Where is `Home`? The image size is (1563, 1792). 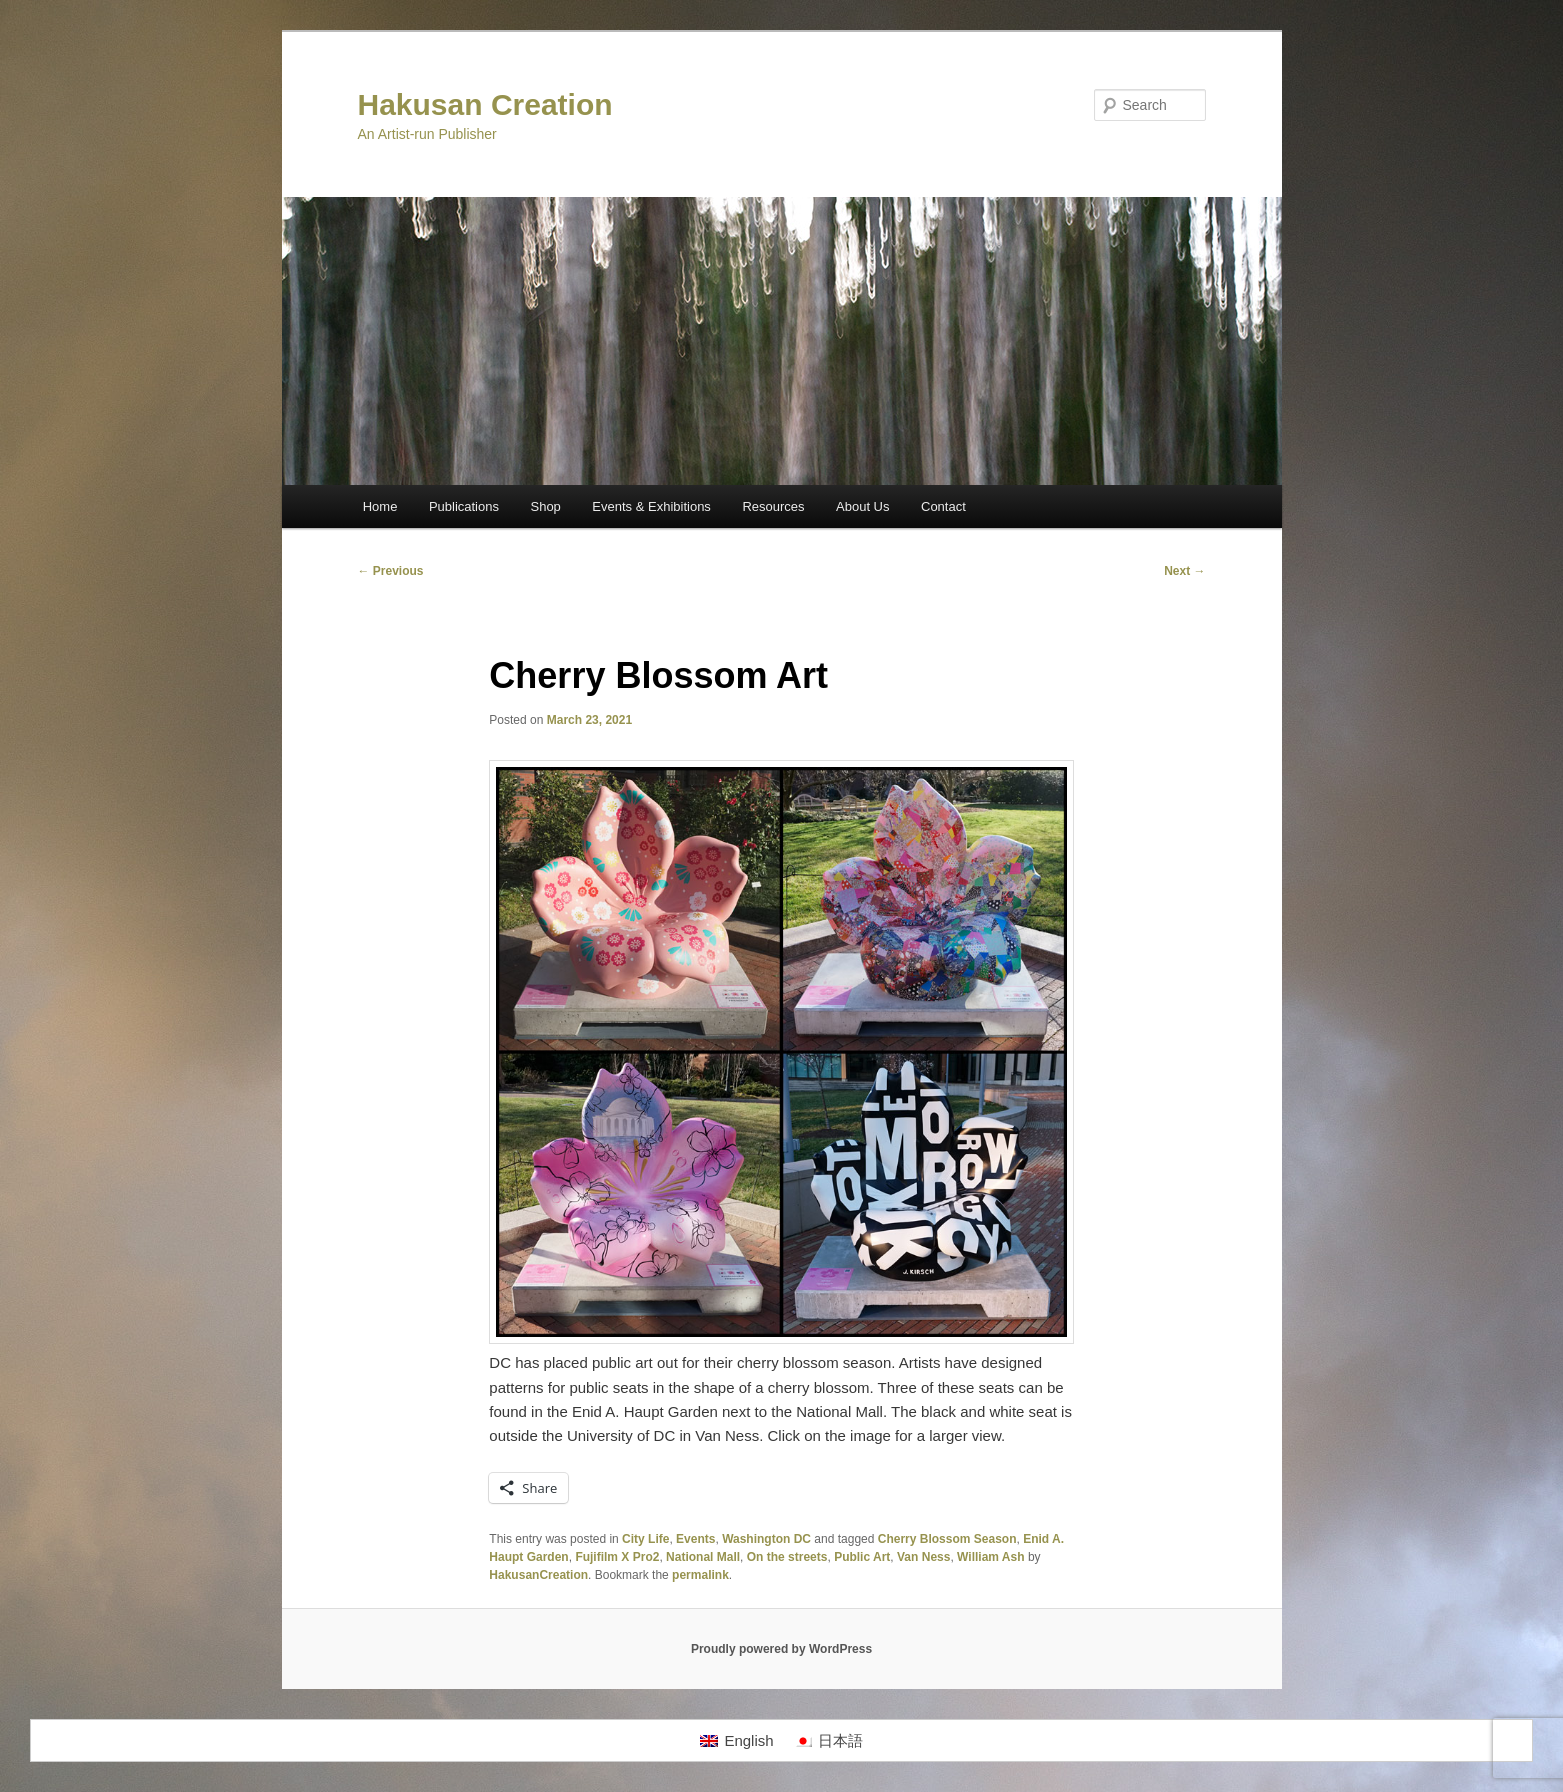 Home is located at coordinates (380, 506).